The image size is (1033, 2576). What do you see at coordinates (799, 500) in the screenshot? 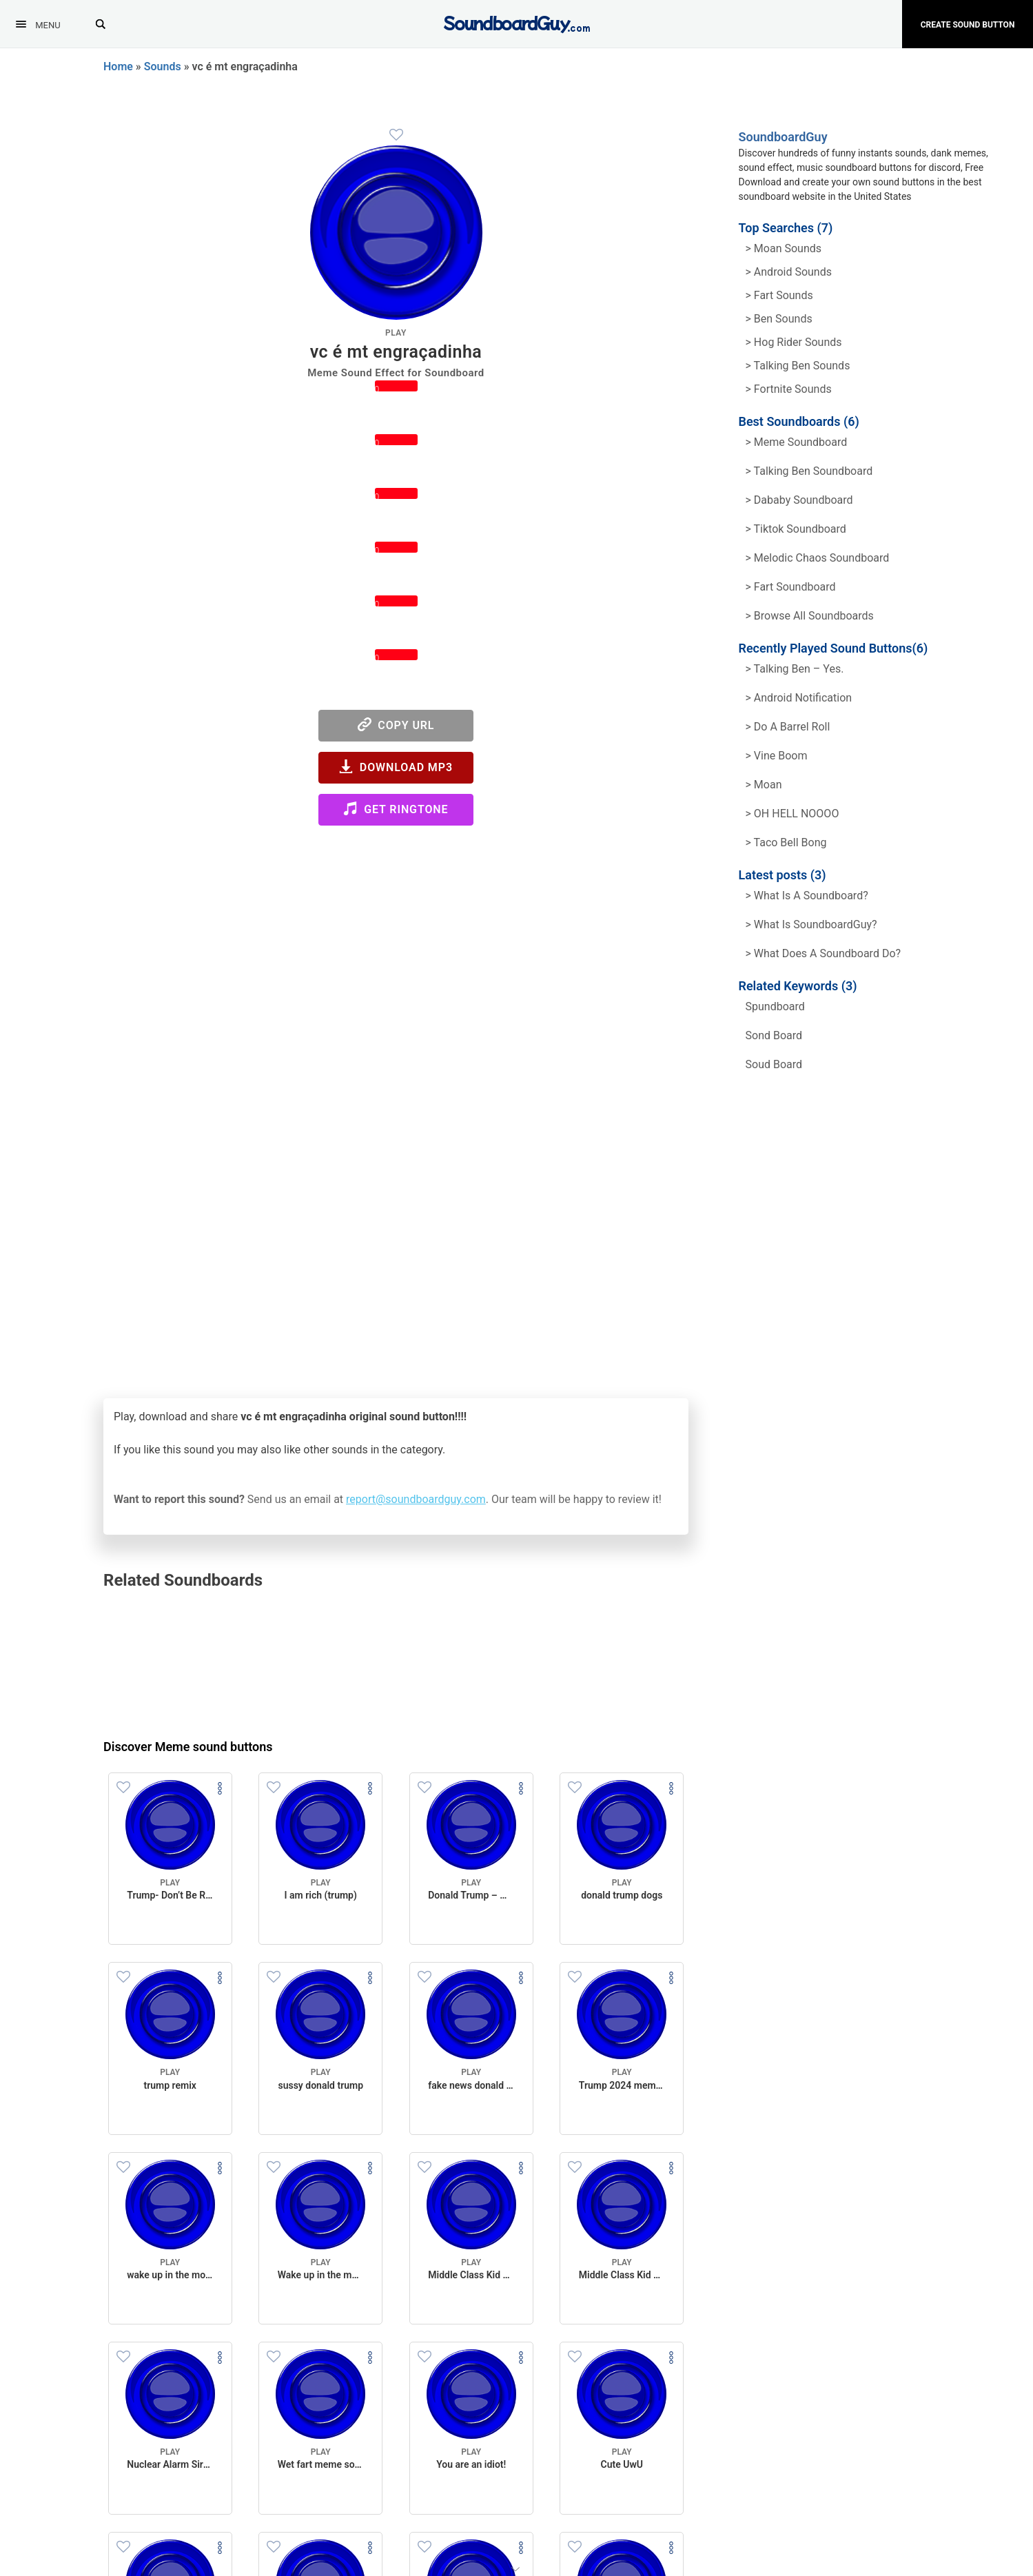
I see `> Dababy Soundboard` at bounding box center [799, 500].